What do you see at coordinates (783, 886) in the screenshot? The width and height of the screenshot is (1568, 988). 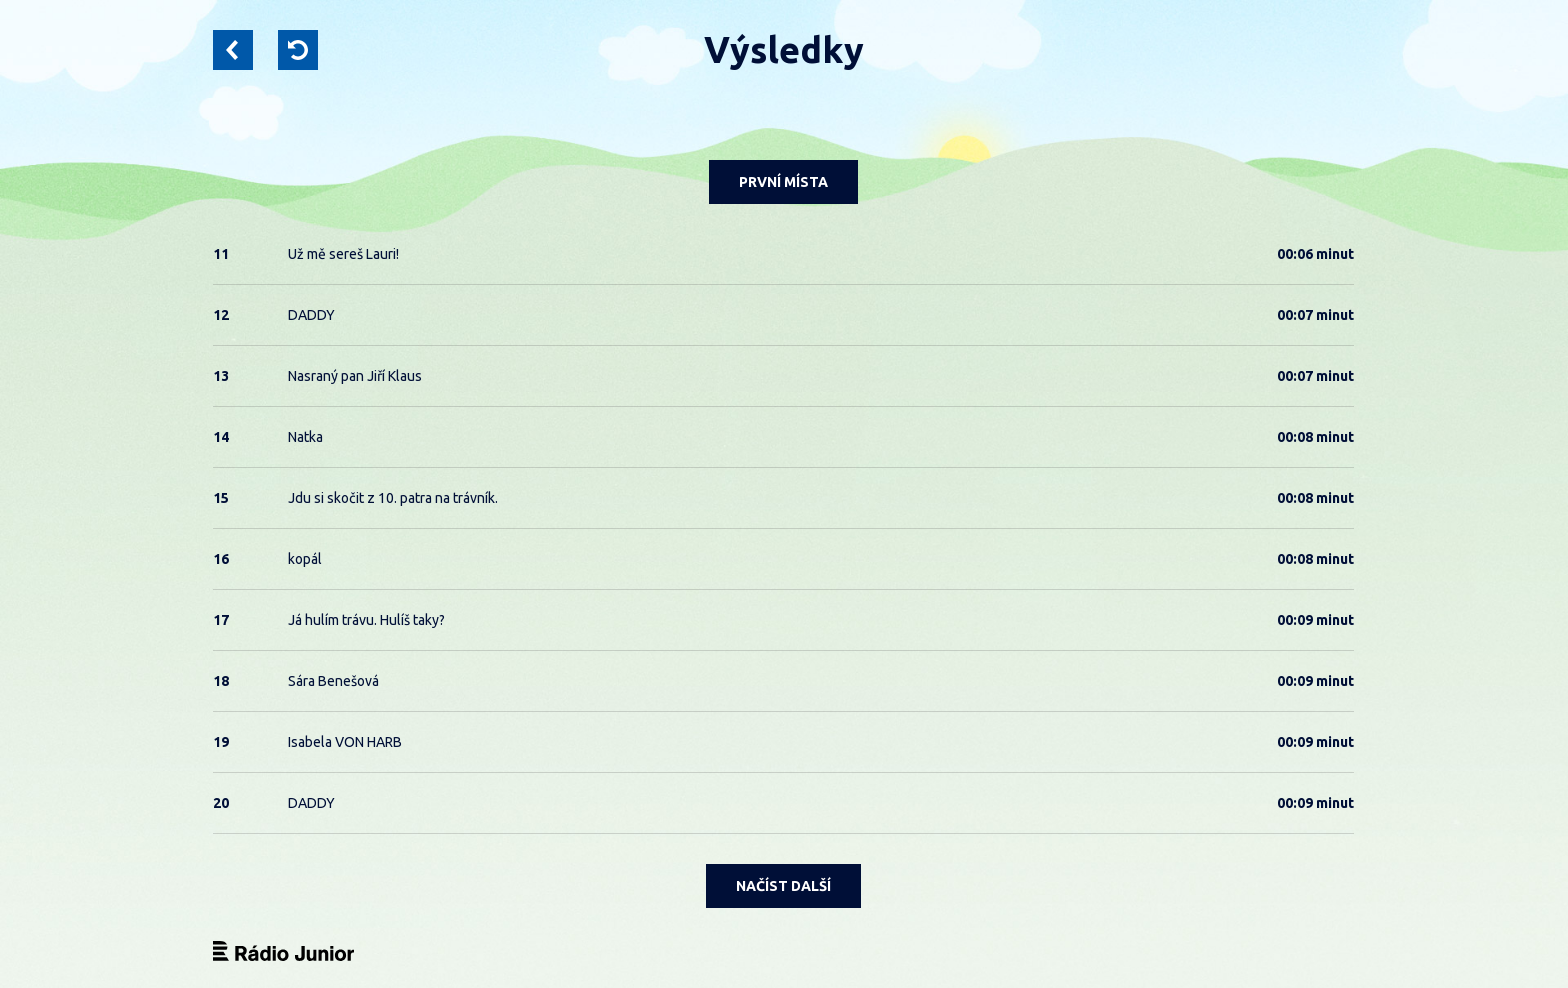 I see `NAČÍST DALŠÍ` at bounding box center [783, 886].